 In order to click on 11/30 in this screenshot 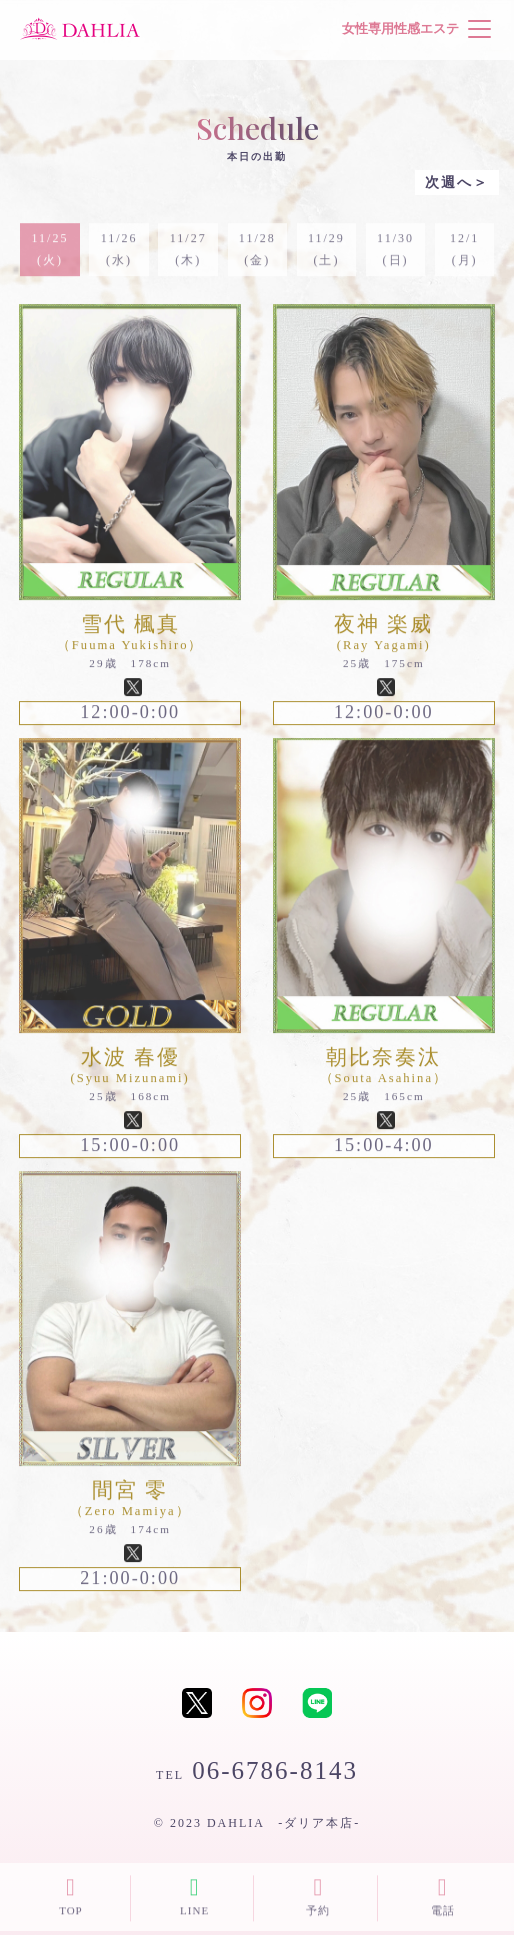, I will do `click(395, 256)`.